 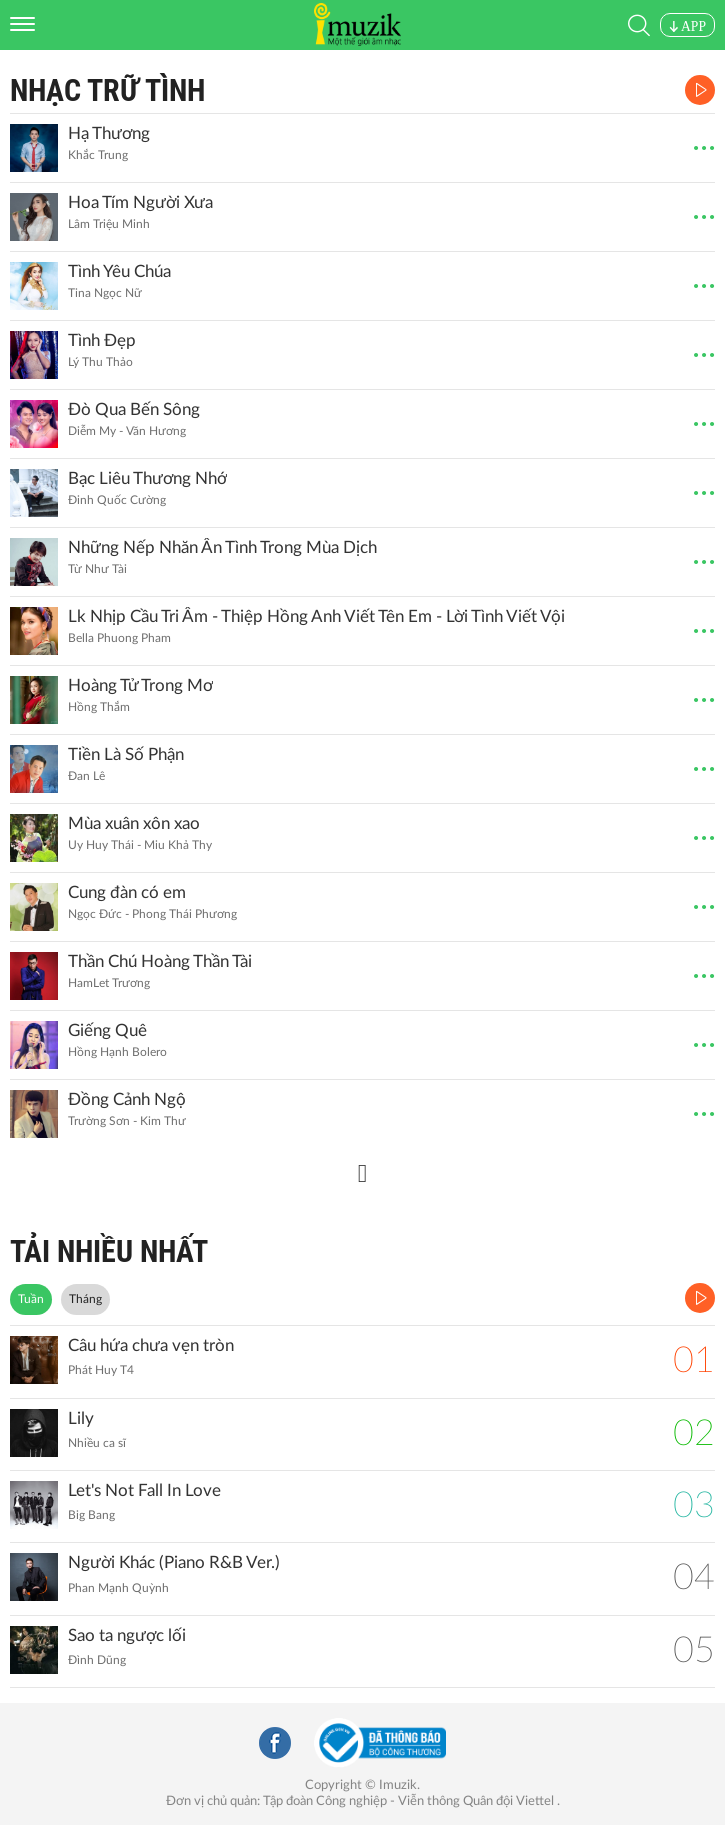 What do you see at coordinates (126, 754) in the screenshot?
I see `Tiền Là Số Phận` at bounding box center [126, 754].